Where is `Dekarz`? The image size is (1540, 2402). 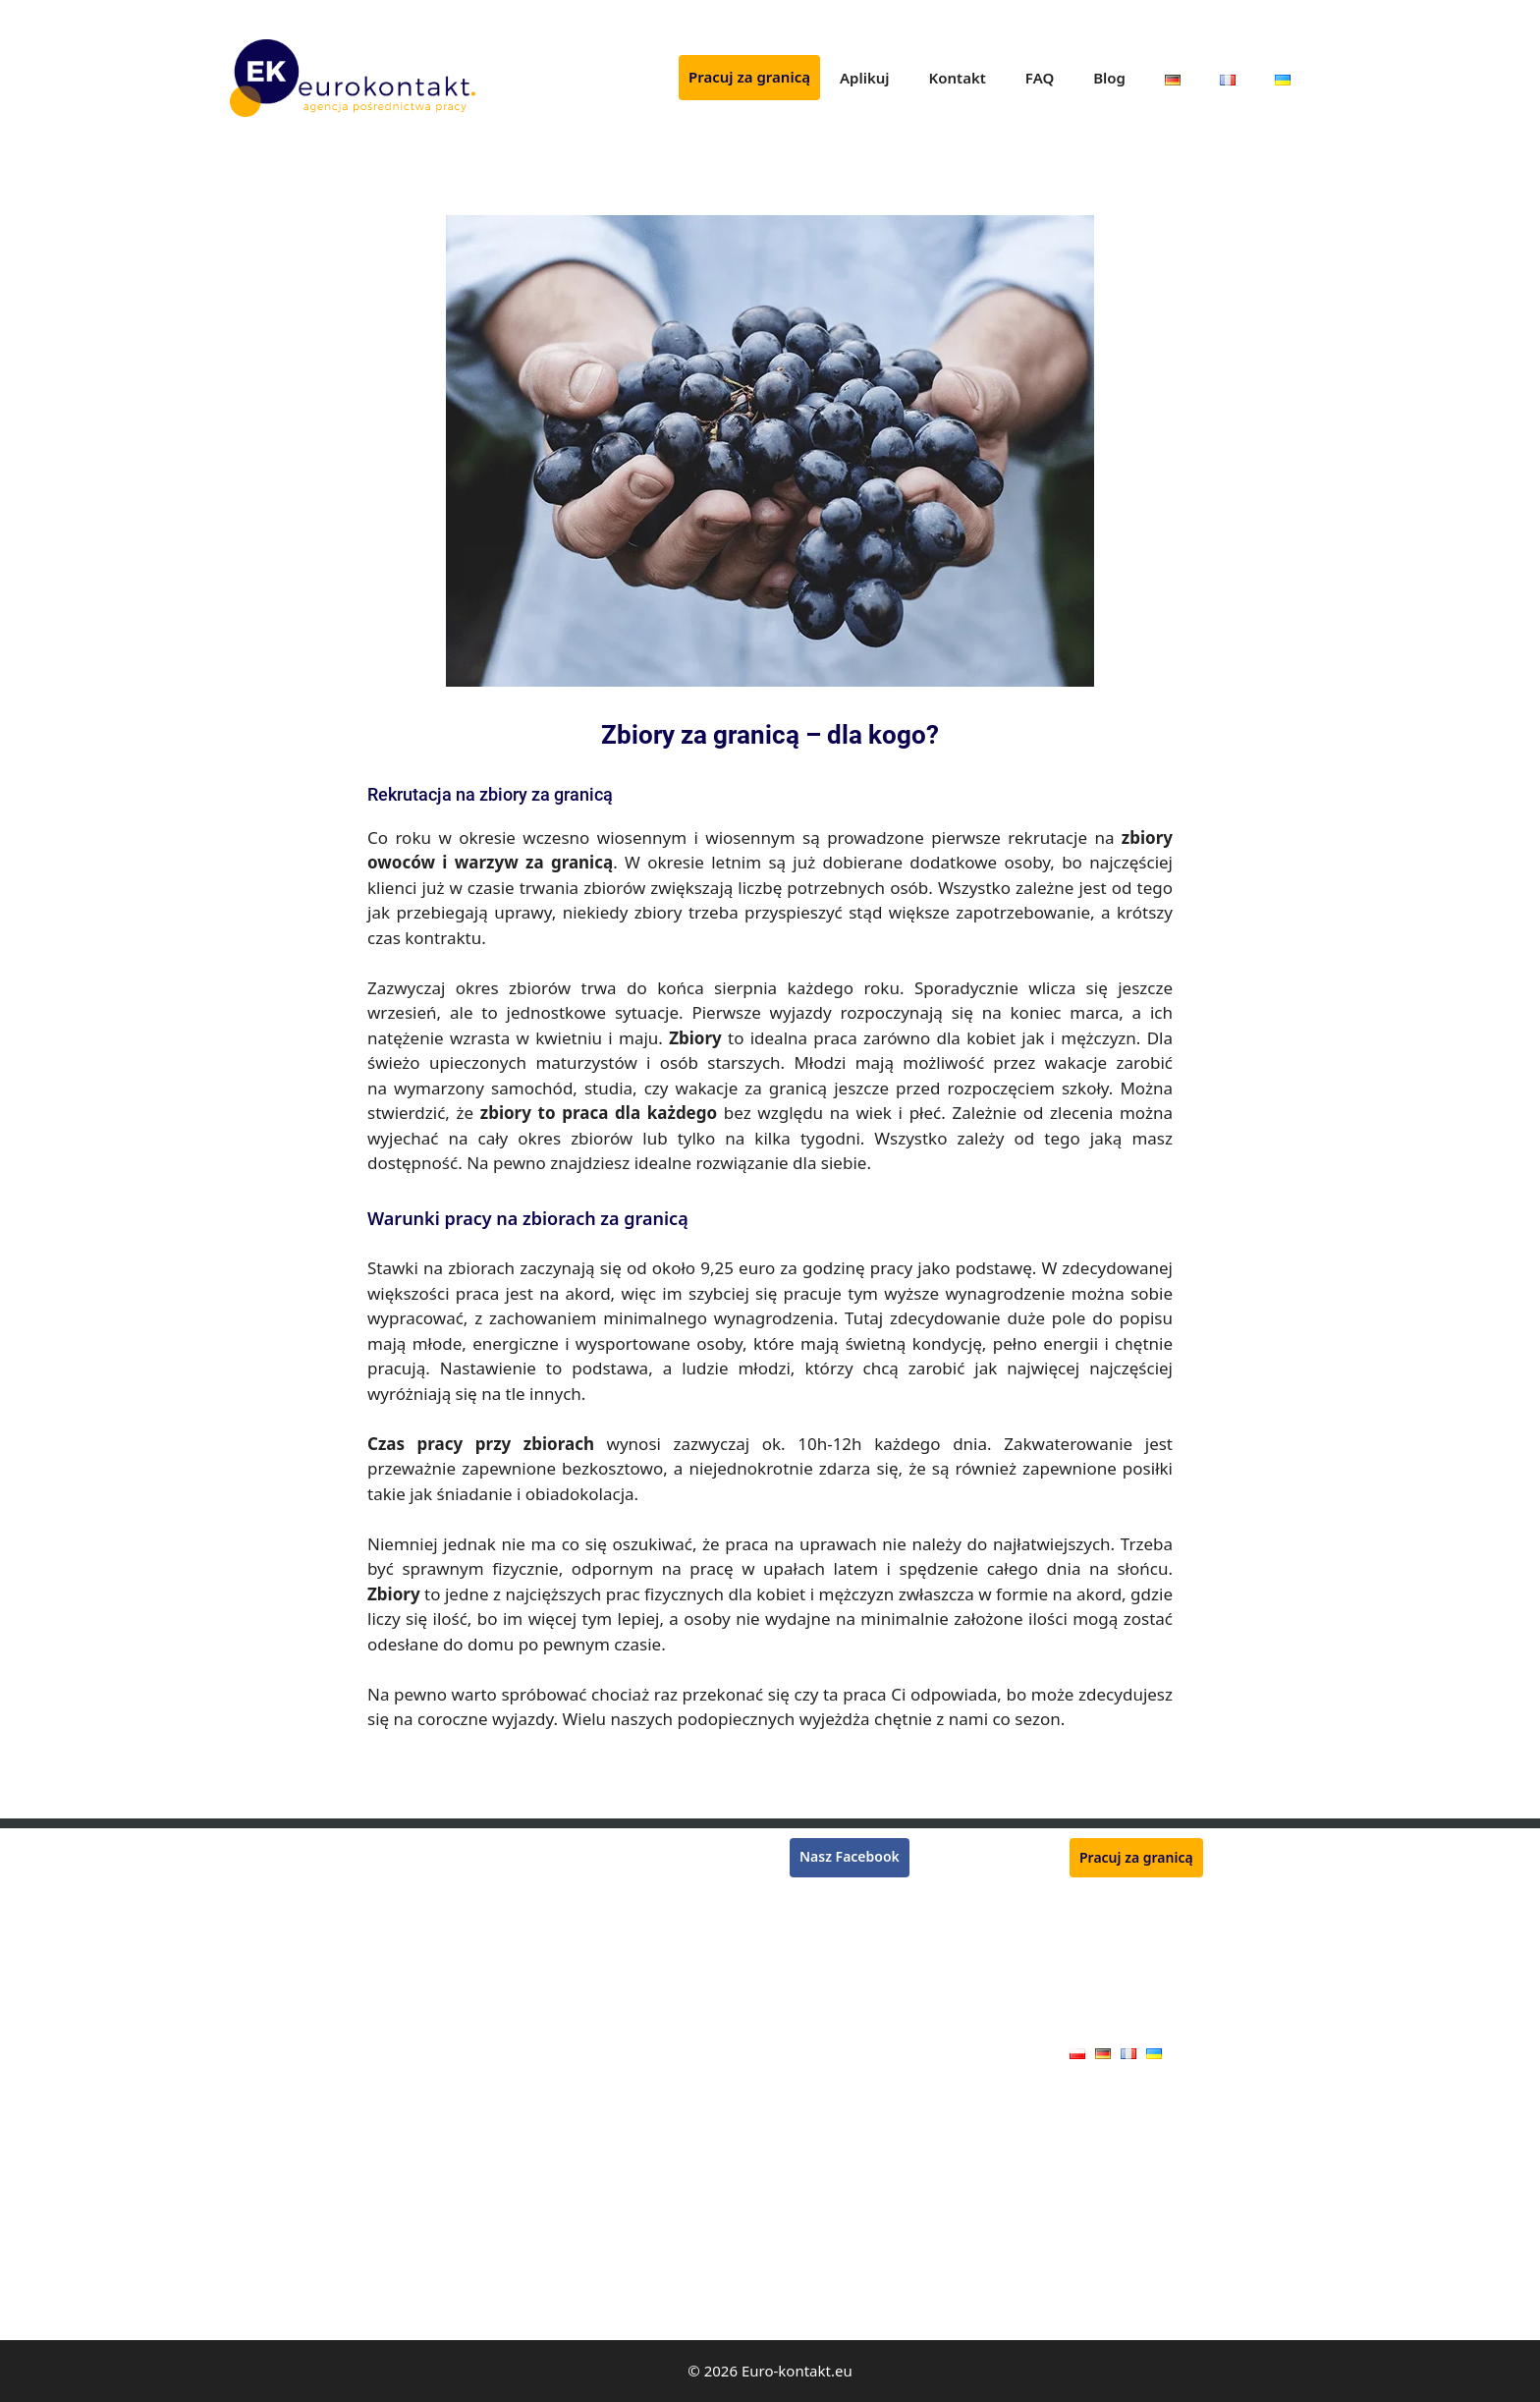 Dekarz is located at coordinates (252, 2048).